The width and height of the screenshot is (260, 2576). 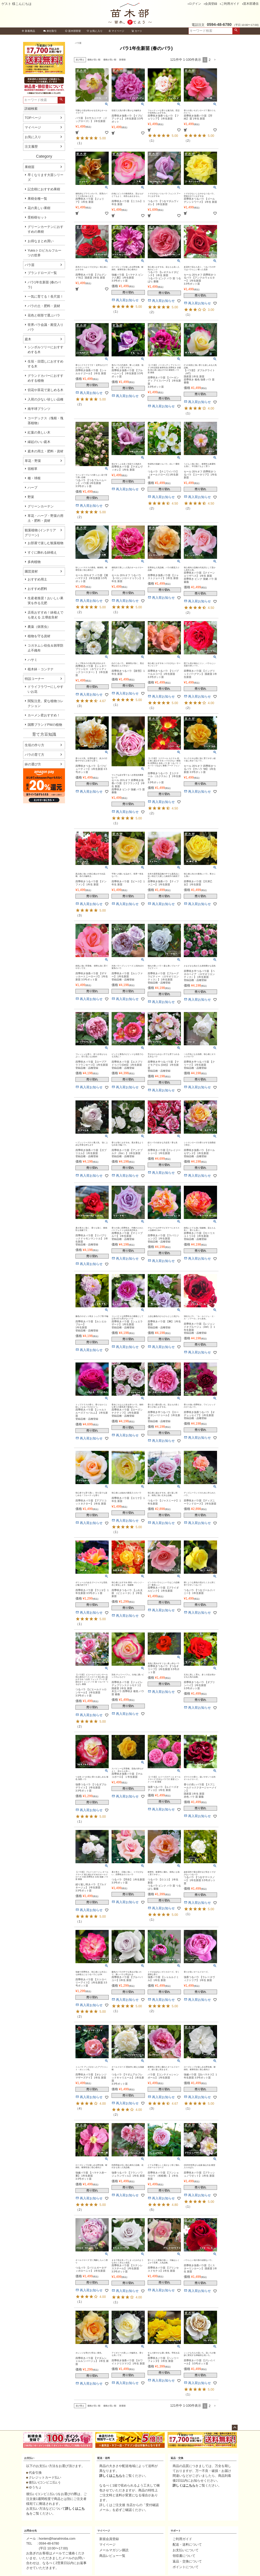 I want to click on シンボルツリーにおすすめする木, so click(x=45, y=349).